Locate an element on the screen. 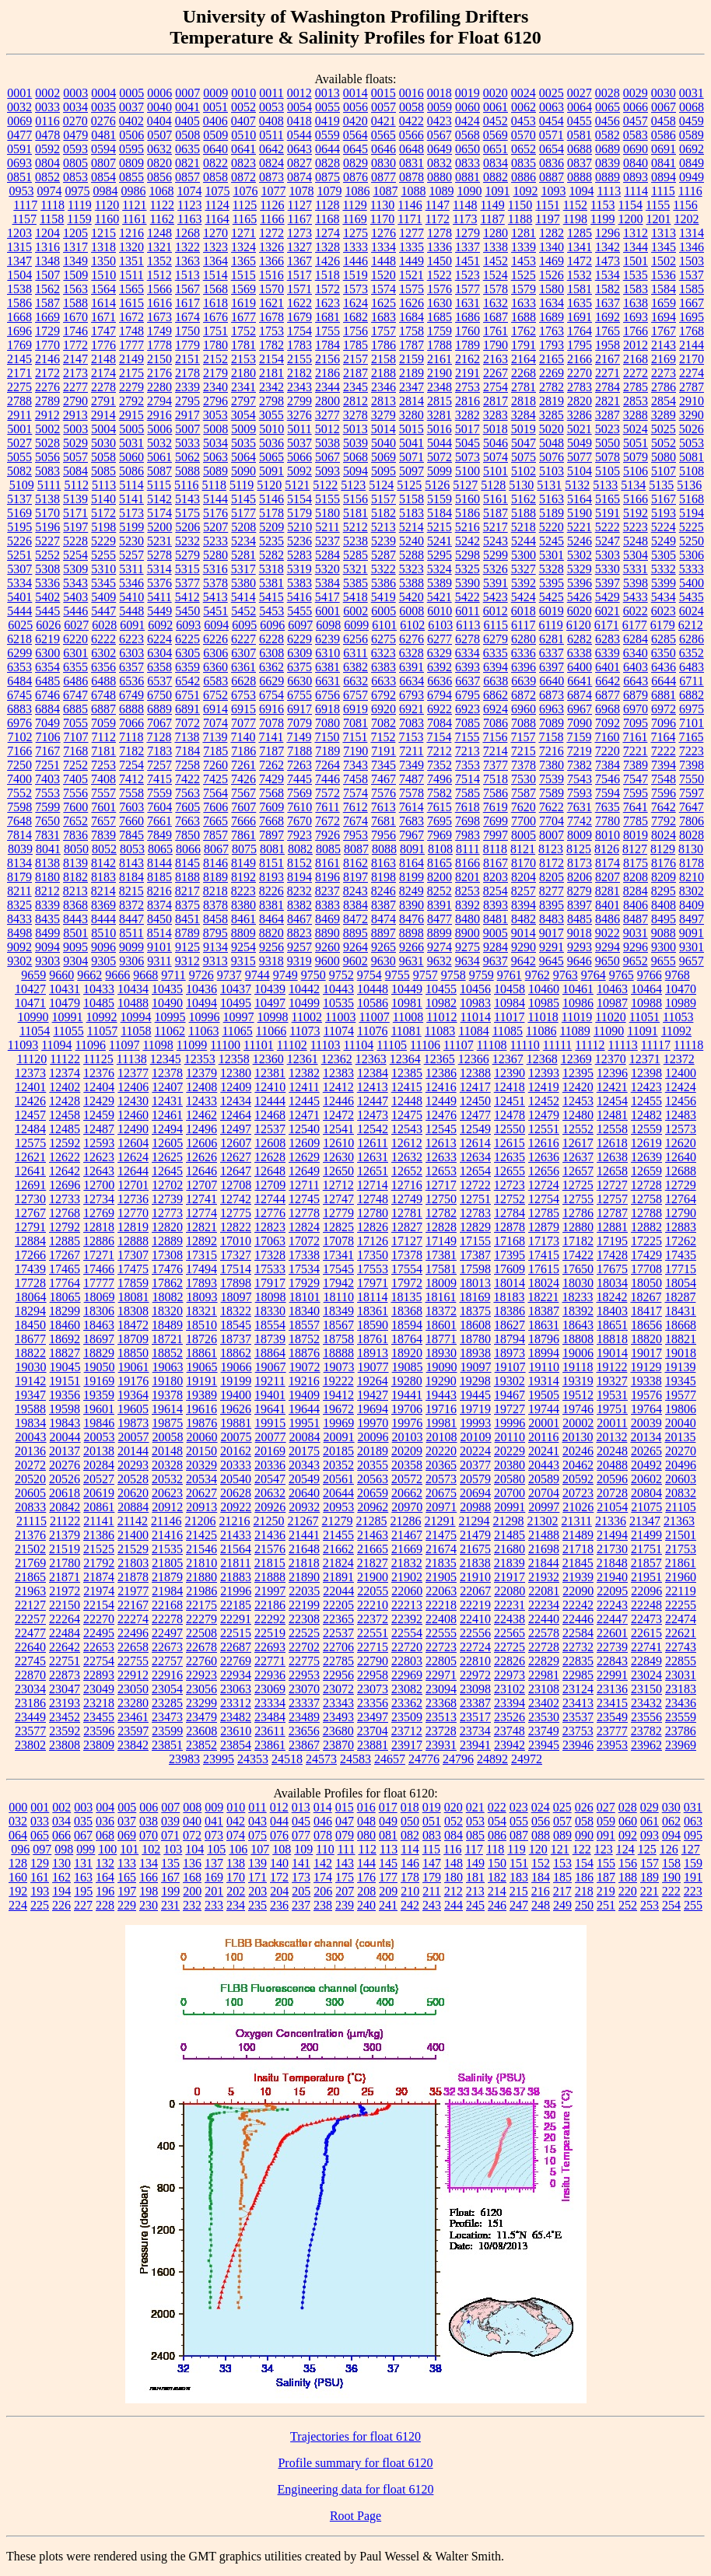 The width and height of the screenshot is (711, 2576). 7926 is located at coordinates (327, 835).